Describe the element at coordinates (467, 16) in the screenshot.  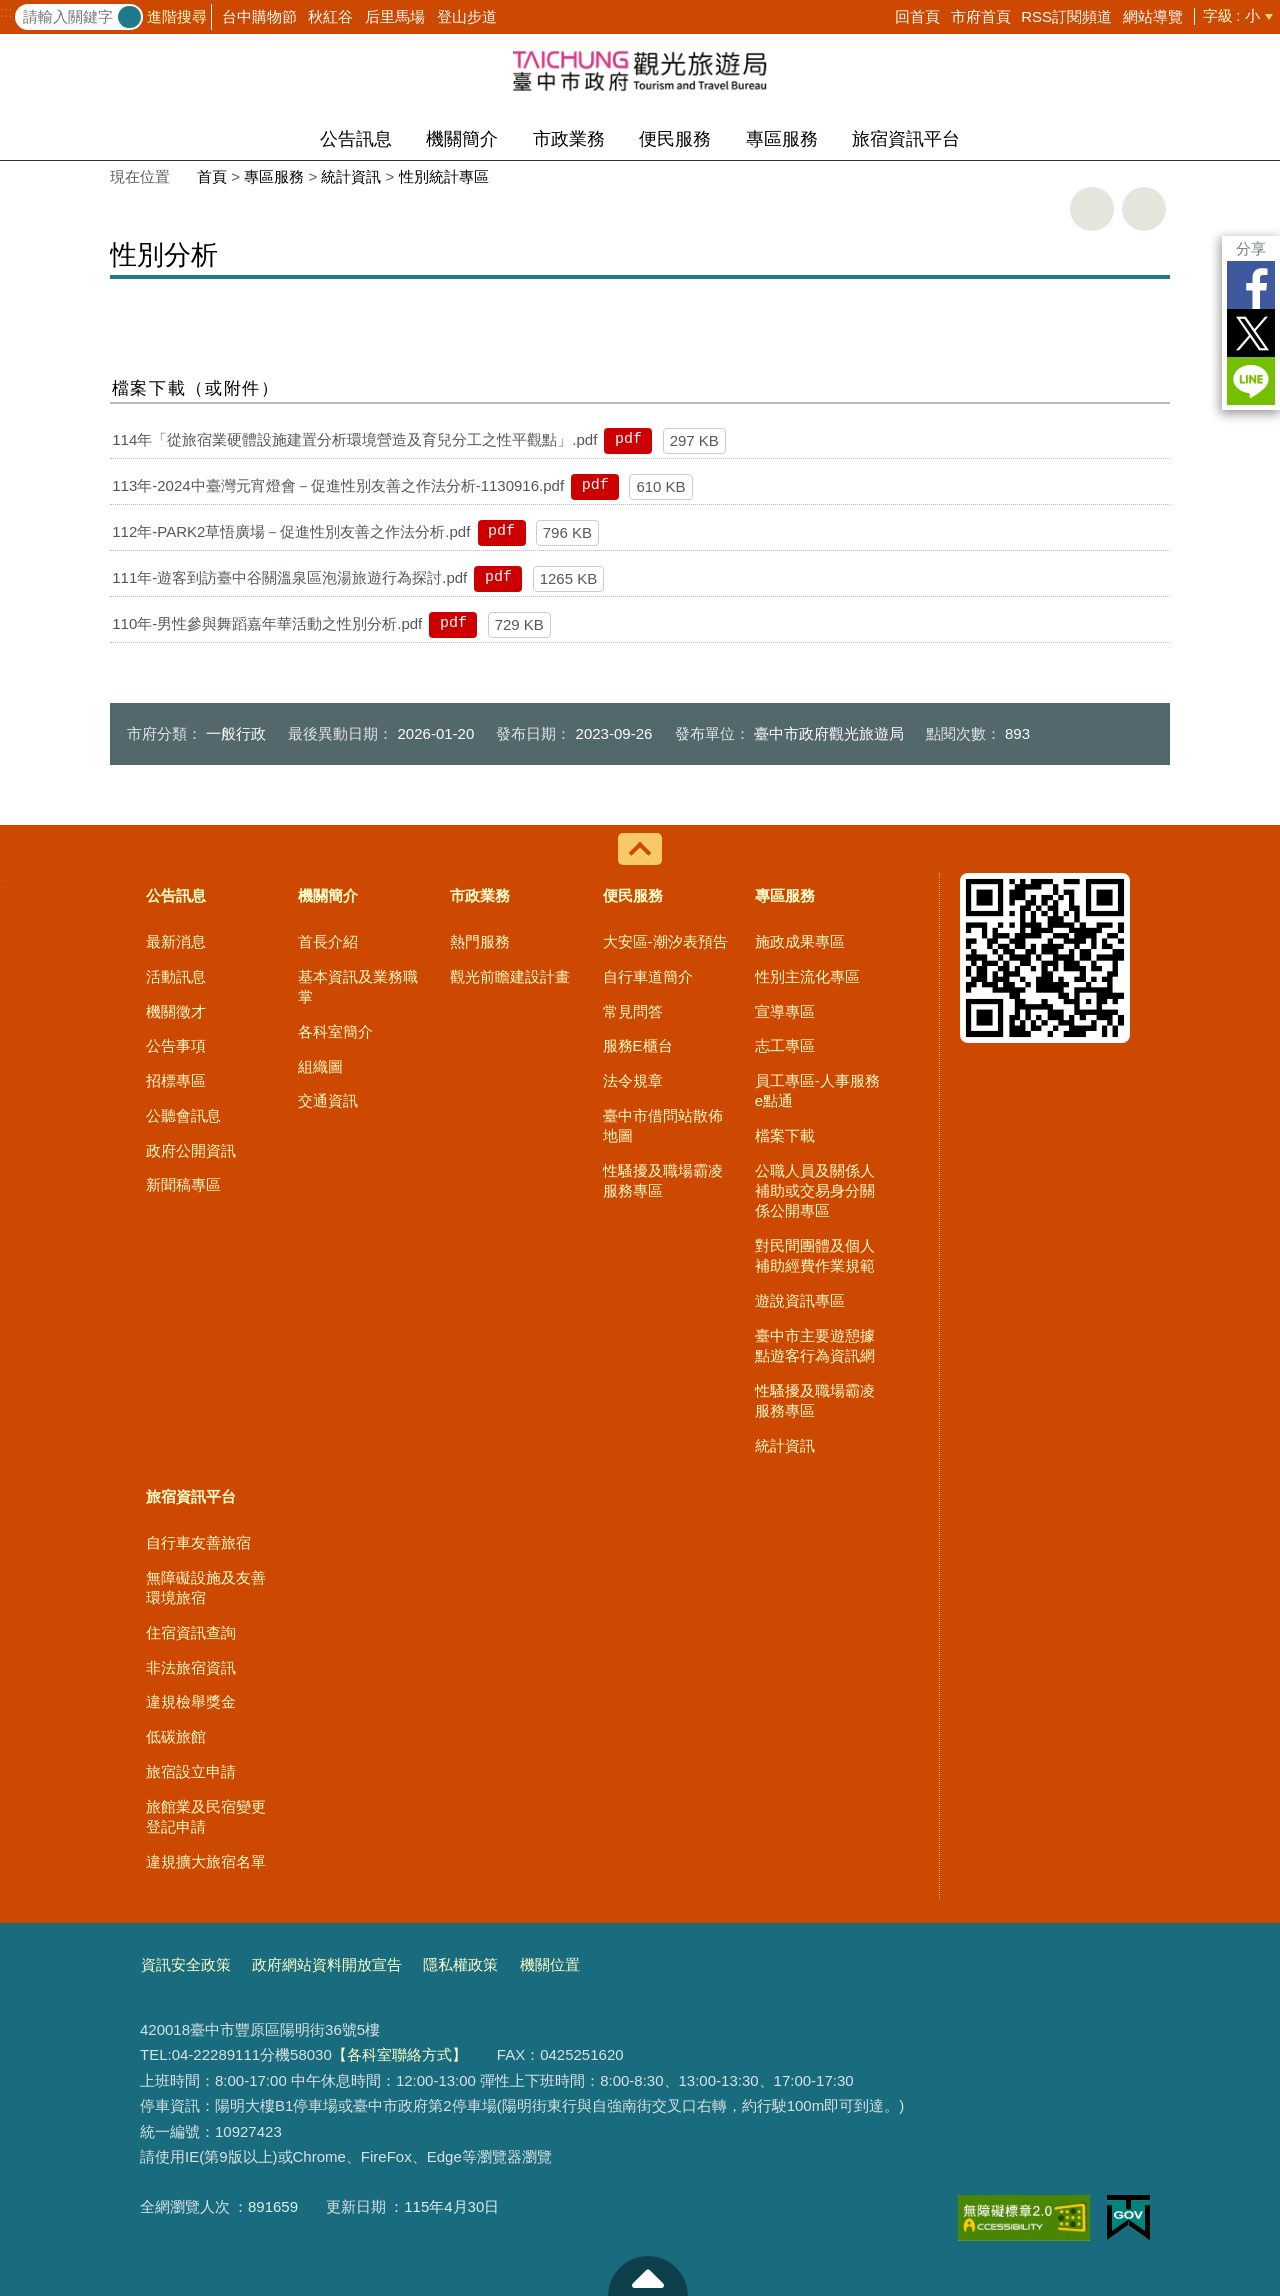
I see `登山步道` at that location.